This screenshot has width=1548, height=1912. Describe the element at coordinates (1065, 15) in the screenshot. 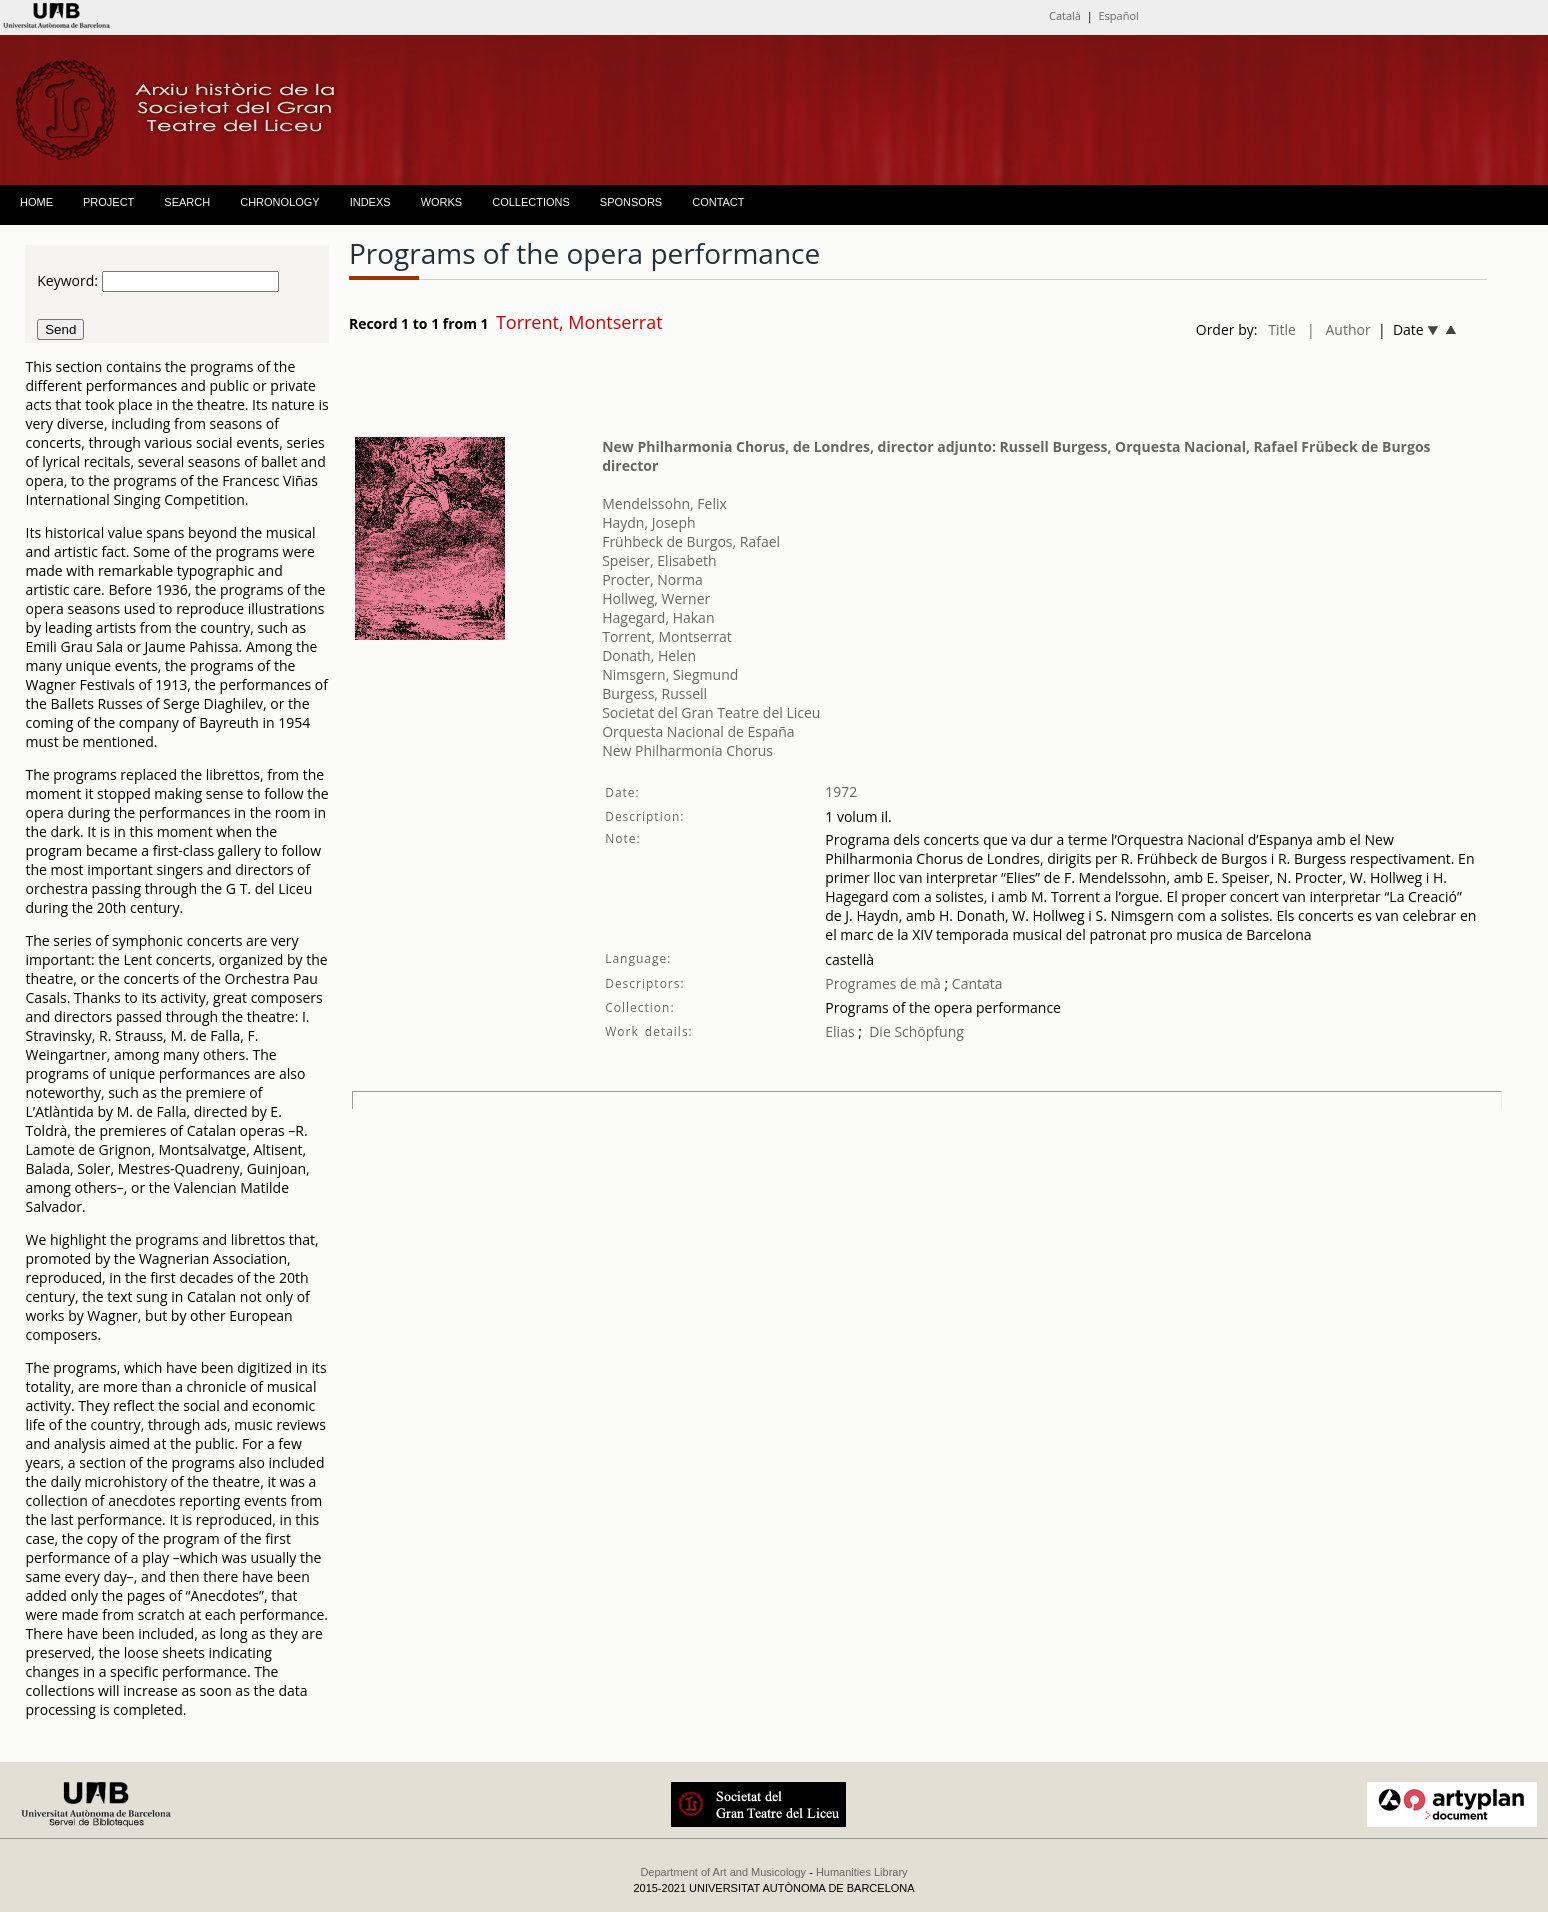

I see `Català` at that location.